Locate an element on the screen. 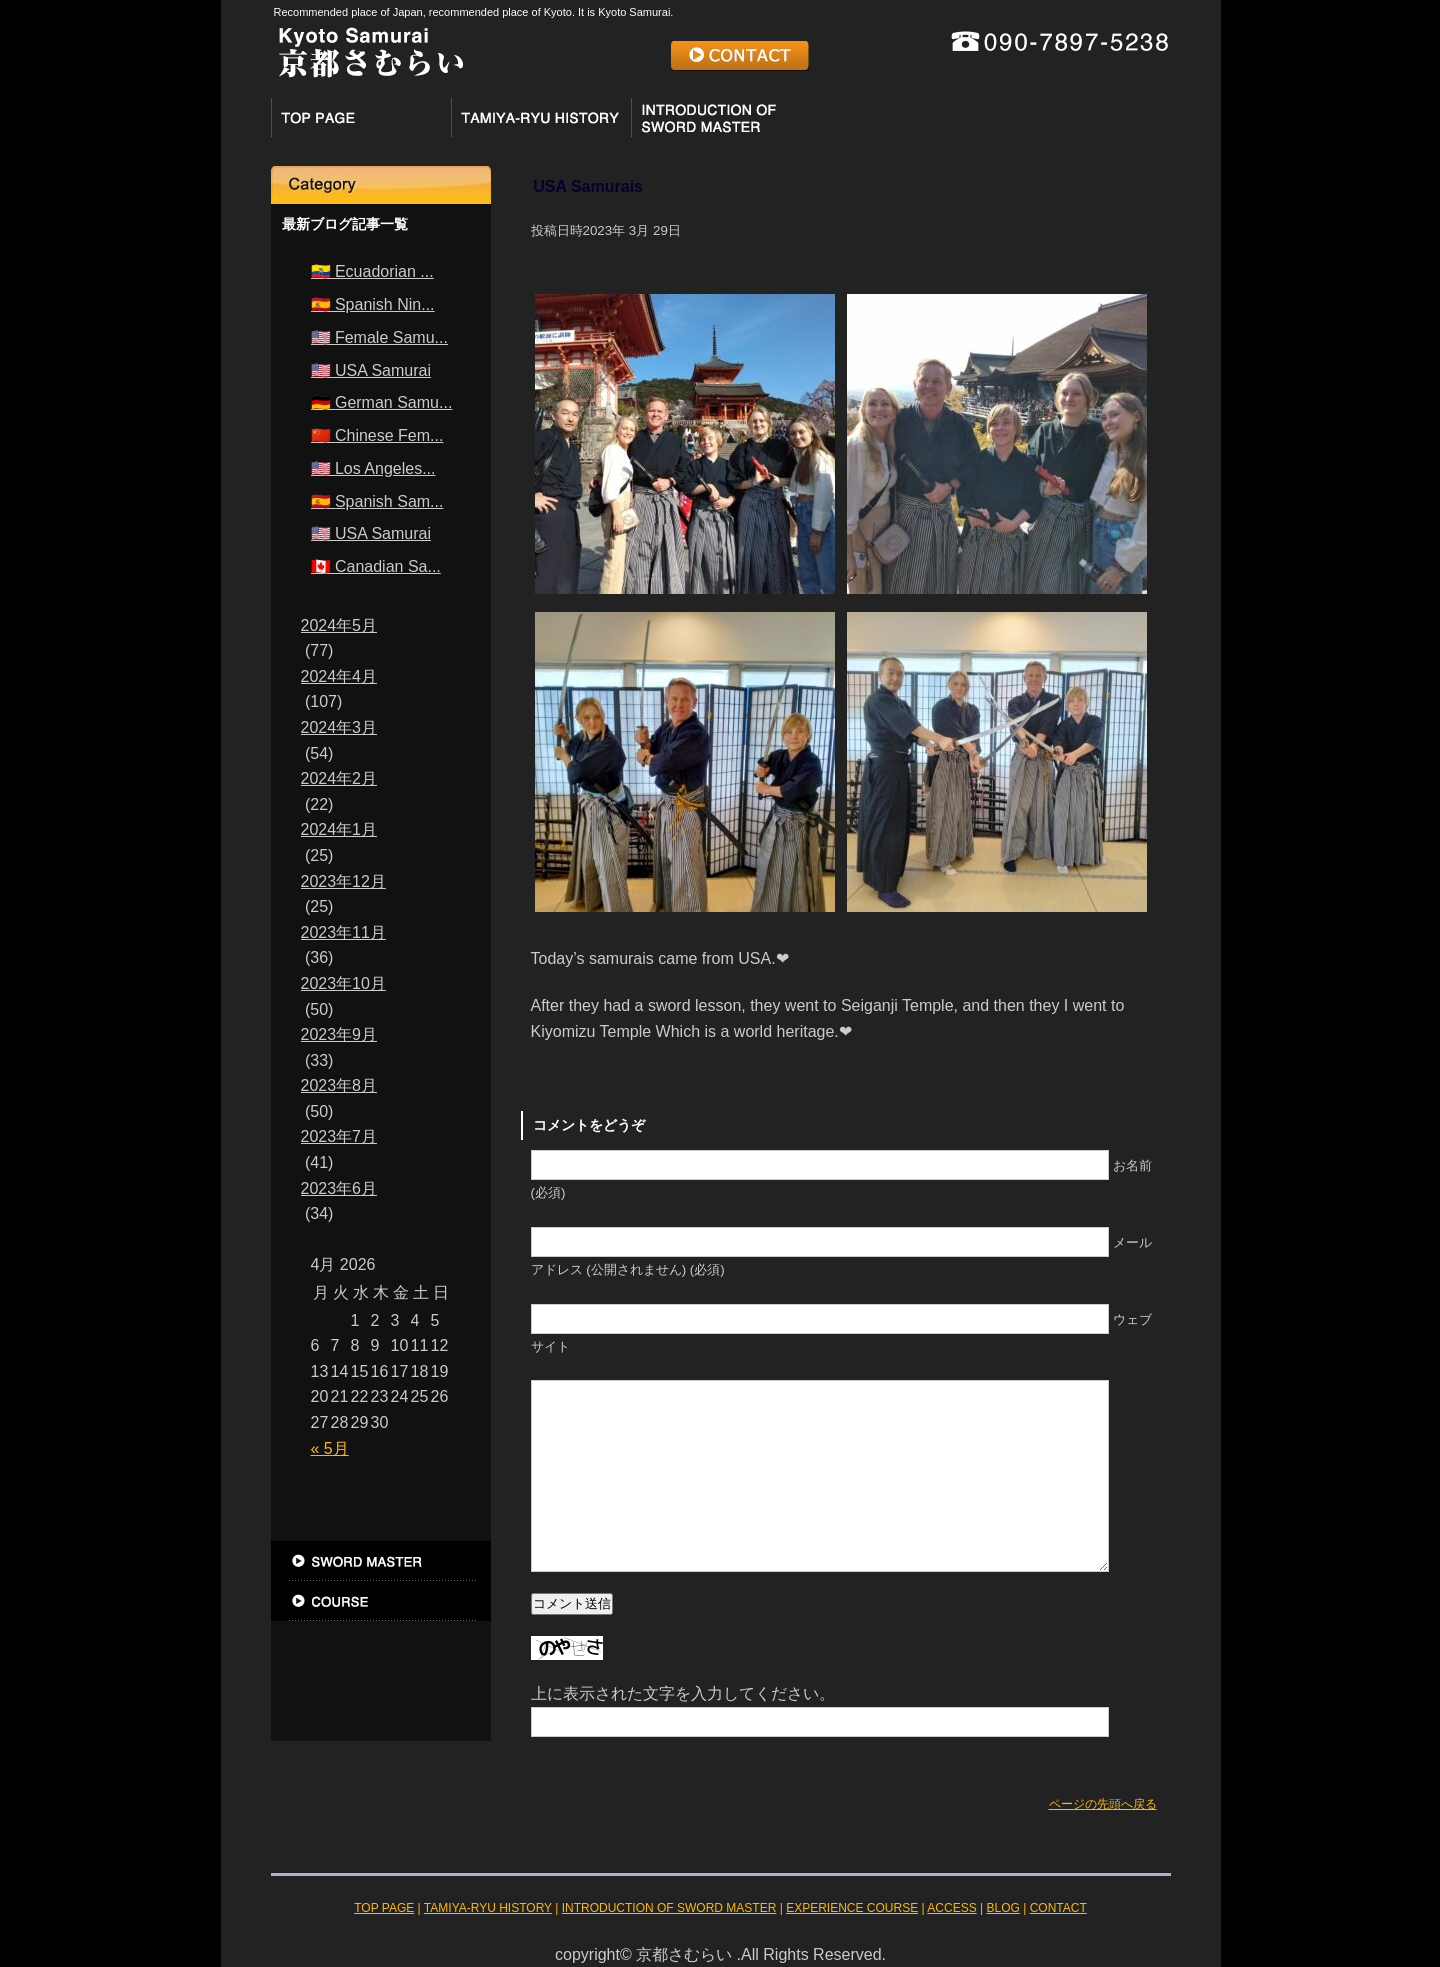 Image resolution: width=1440 pixels, height=1967 pixels. INTRODUCTION OF SWORD MASTER is located at coordinates (721, 118).